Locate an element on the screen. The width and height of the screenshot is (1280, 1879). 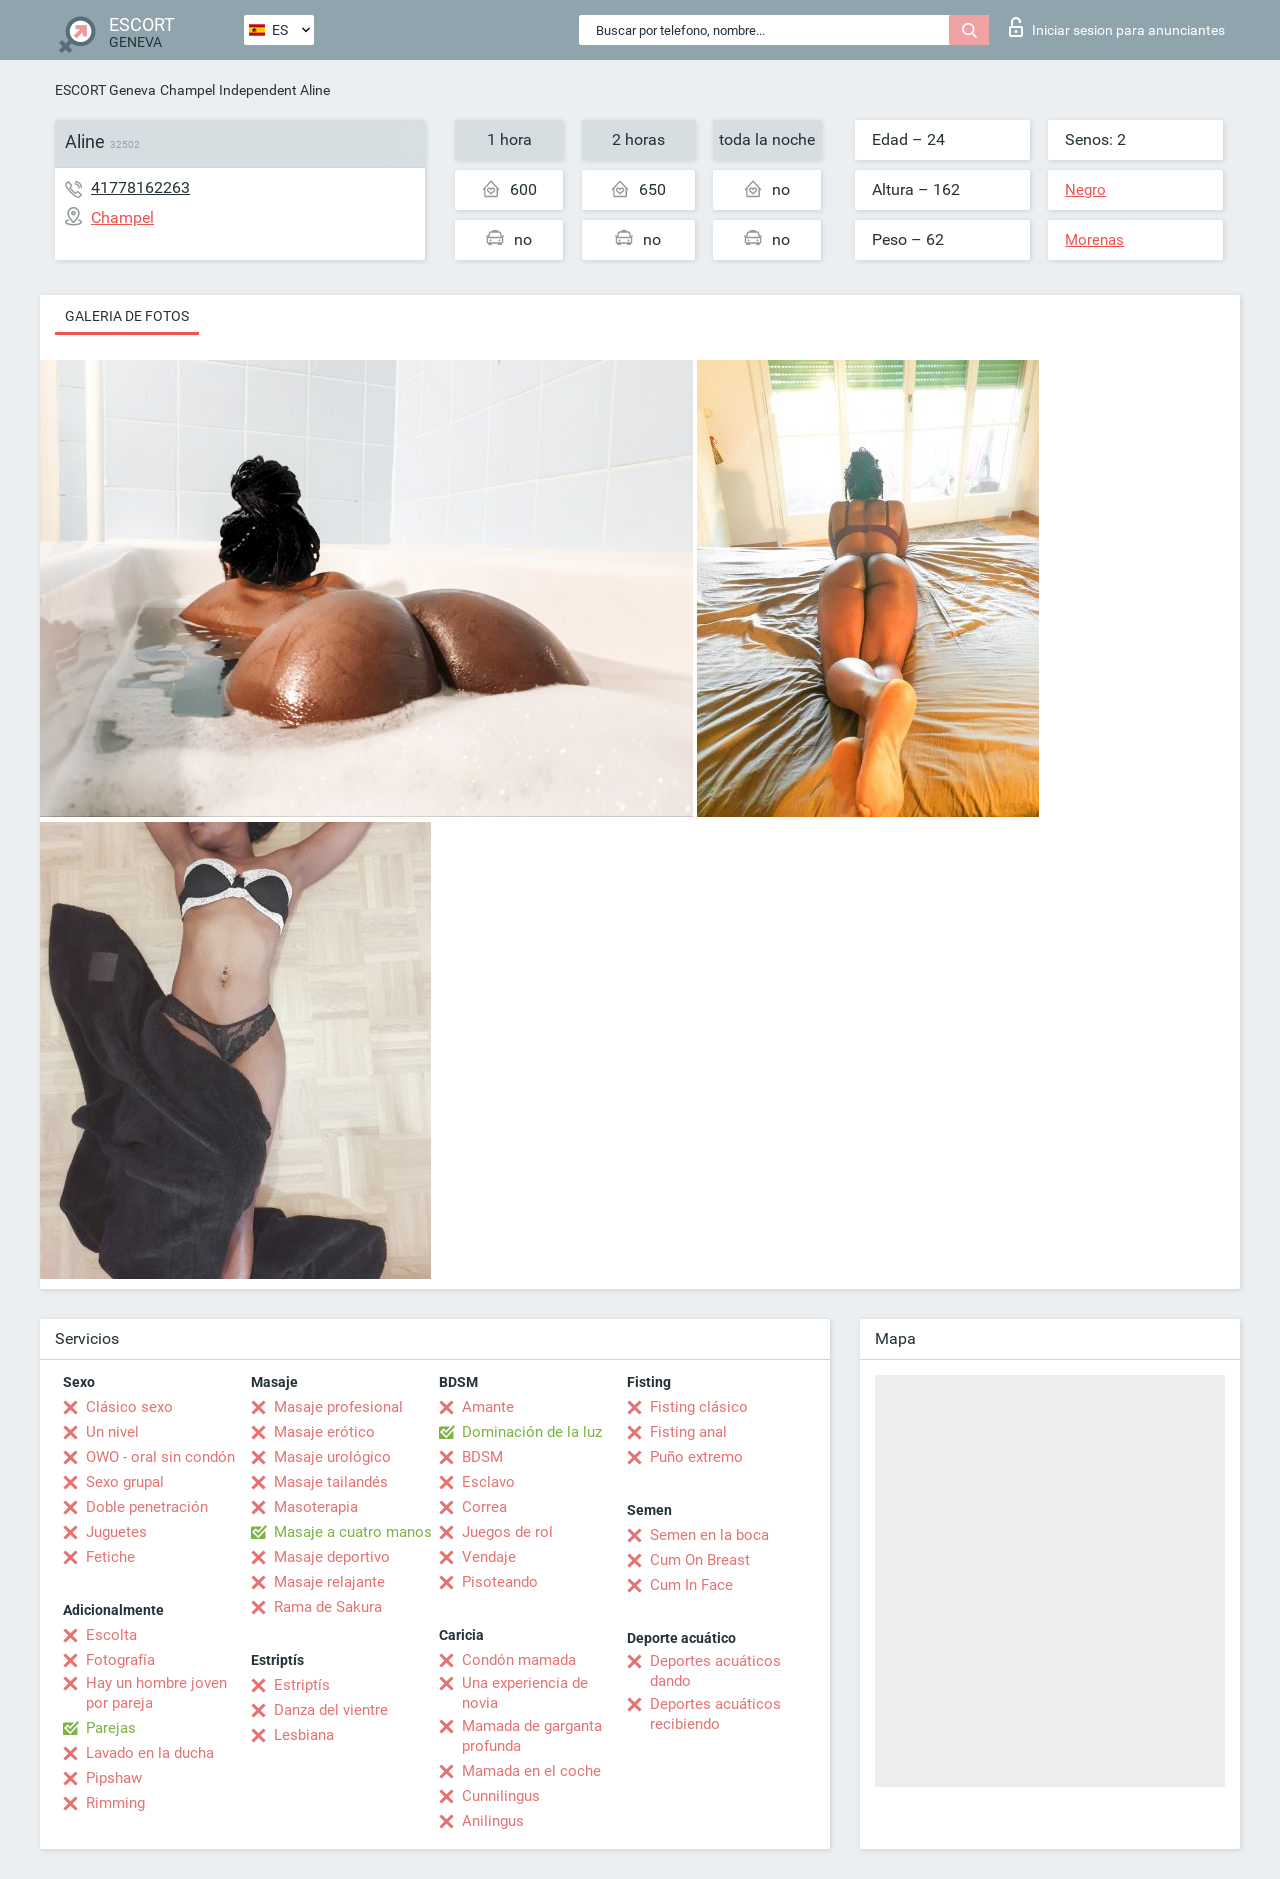
Puño extremo is located at coordinates (696, 1457).